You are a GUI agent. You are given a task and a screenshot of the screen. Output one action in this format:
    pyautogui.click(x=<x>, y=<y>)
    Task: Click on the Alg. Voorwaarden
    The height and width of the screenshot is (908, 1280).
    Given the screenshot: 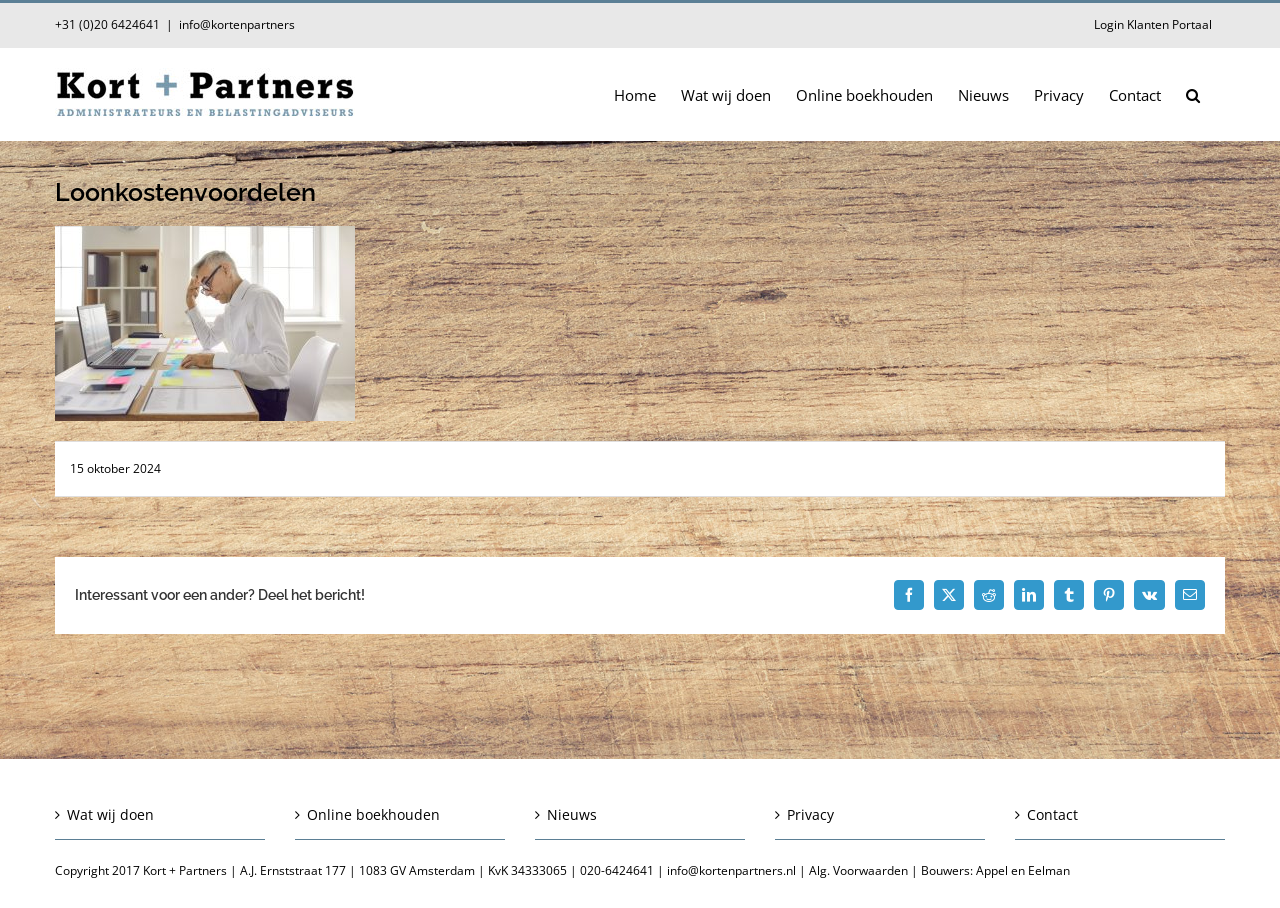 What is the action you would take?
    pyautogui.click(x=858, y=870)
    